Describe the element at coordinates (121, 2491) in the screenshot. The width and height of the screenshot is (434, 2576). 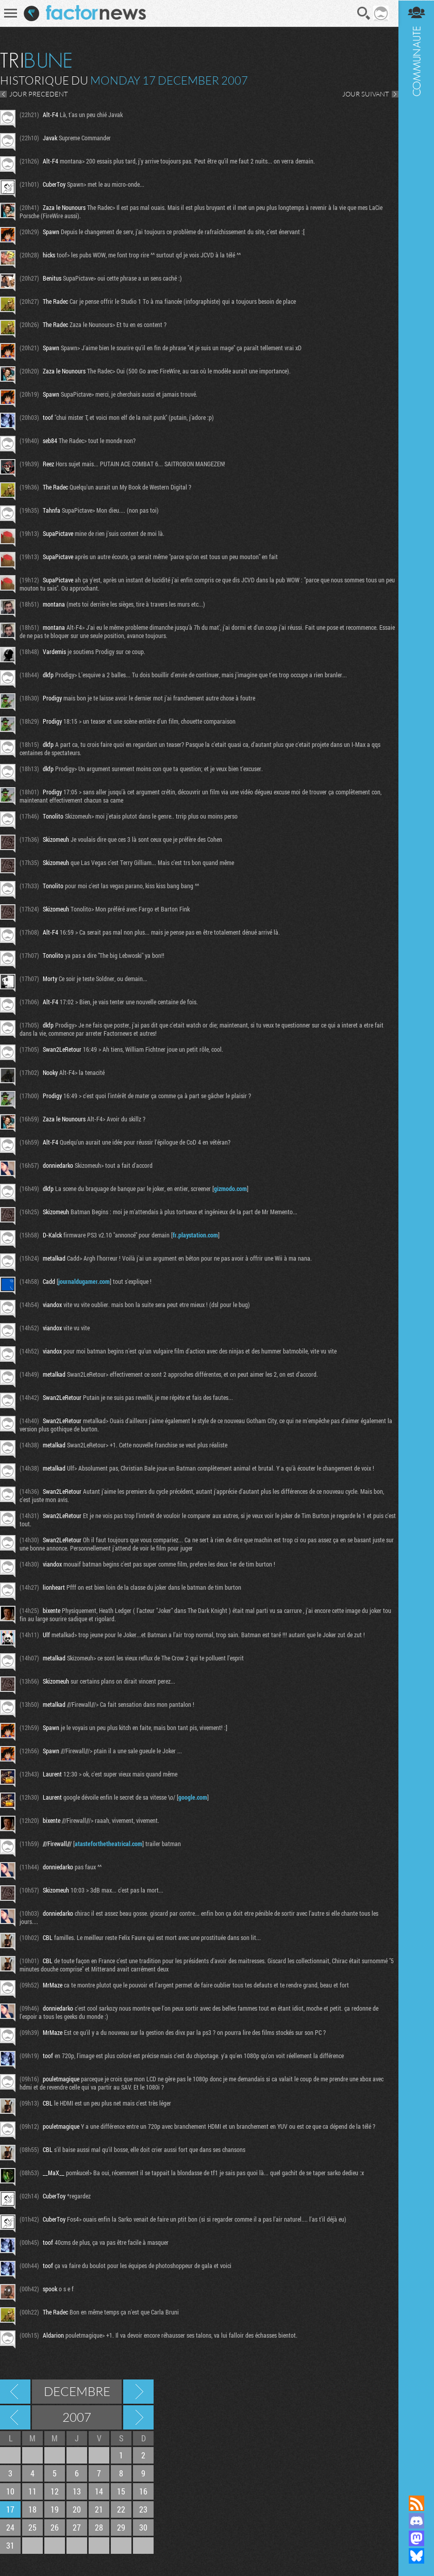
I see `15` at that location.